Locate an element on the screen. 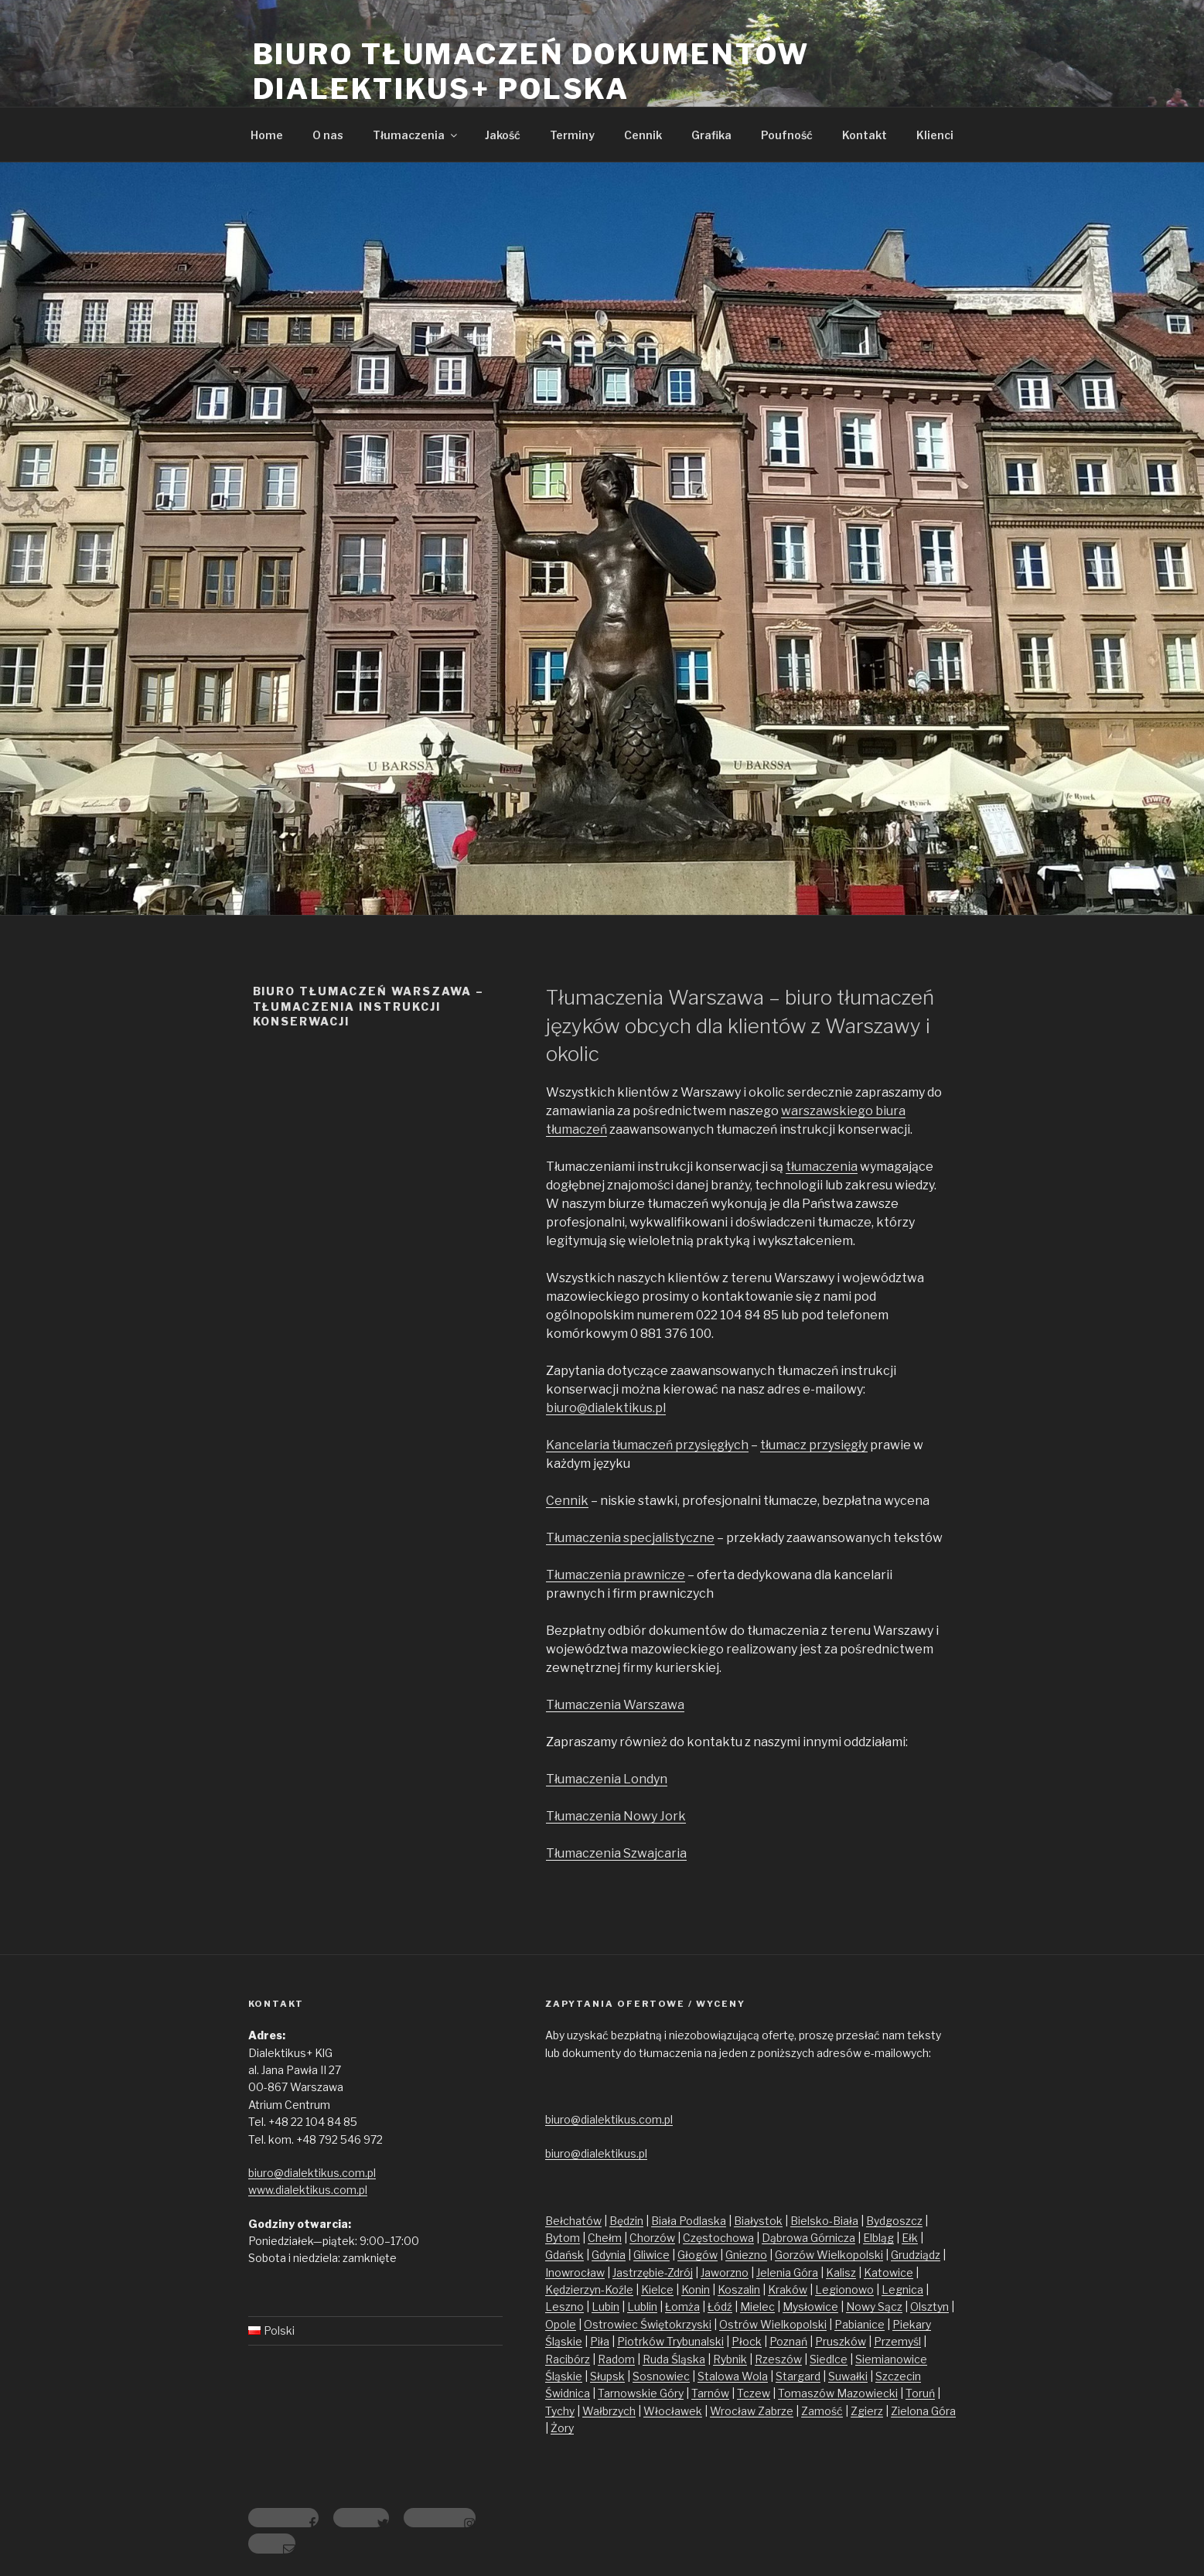 The height and width of the screenshot is (2576, 1204). Zabrze is located at coordinates (775, 2410).